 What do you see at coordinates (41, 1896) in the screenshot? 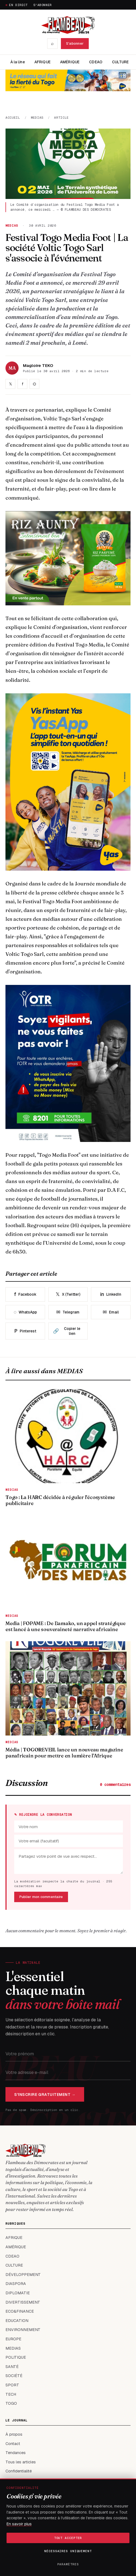
I see `Publier mon commentaire` at bounding box center [41, 1896].